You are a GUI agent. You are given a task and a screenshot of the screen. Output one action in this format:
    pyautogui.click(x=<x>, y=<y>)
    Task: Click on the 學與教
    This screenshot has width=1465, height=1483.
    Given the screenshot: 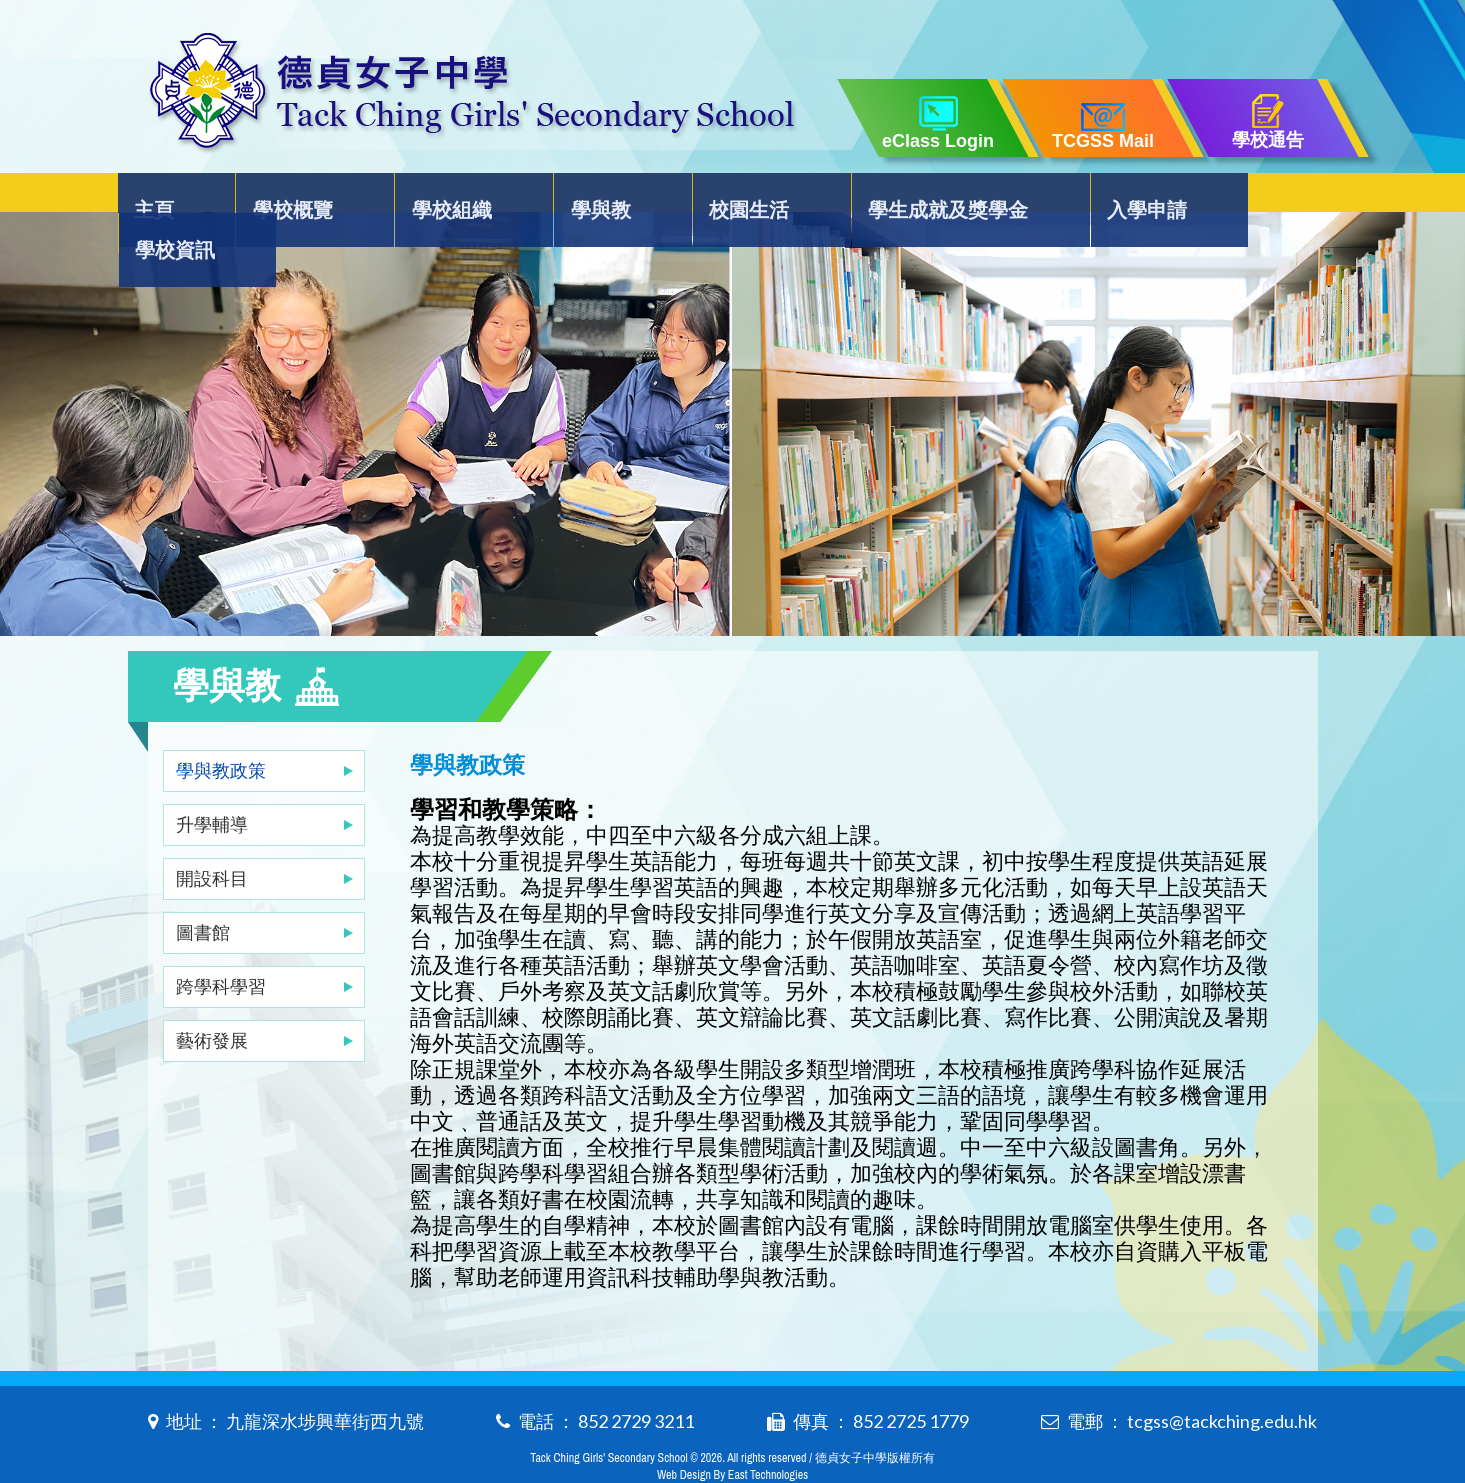 What is the action you would take?
    pyautogui.click(x=584, y=196)
    